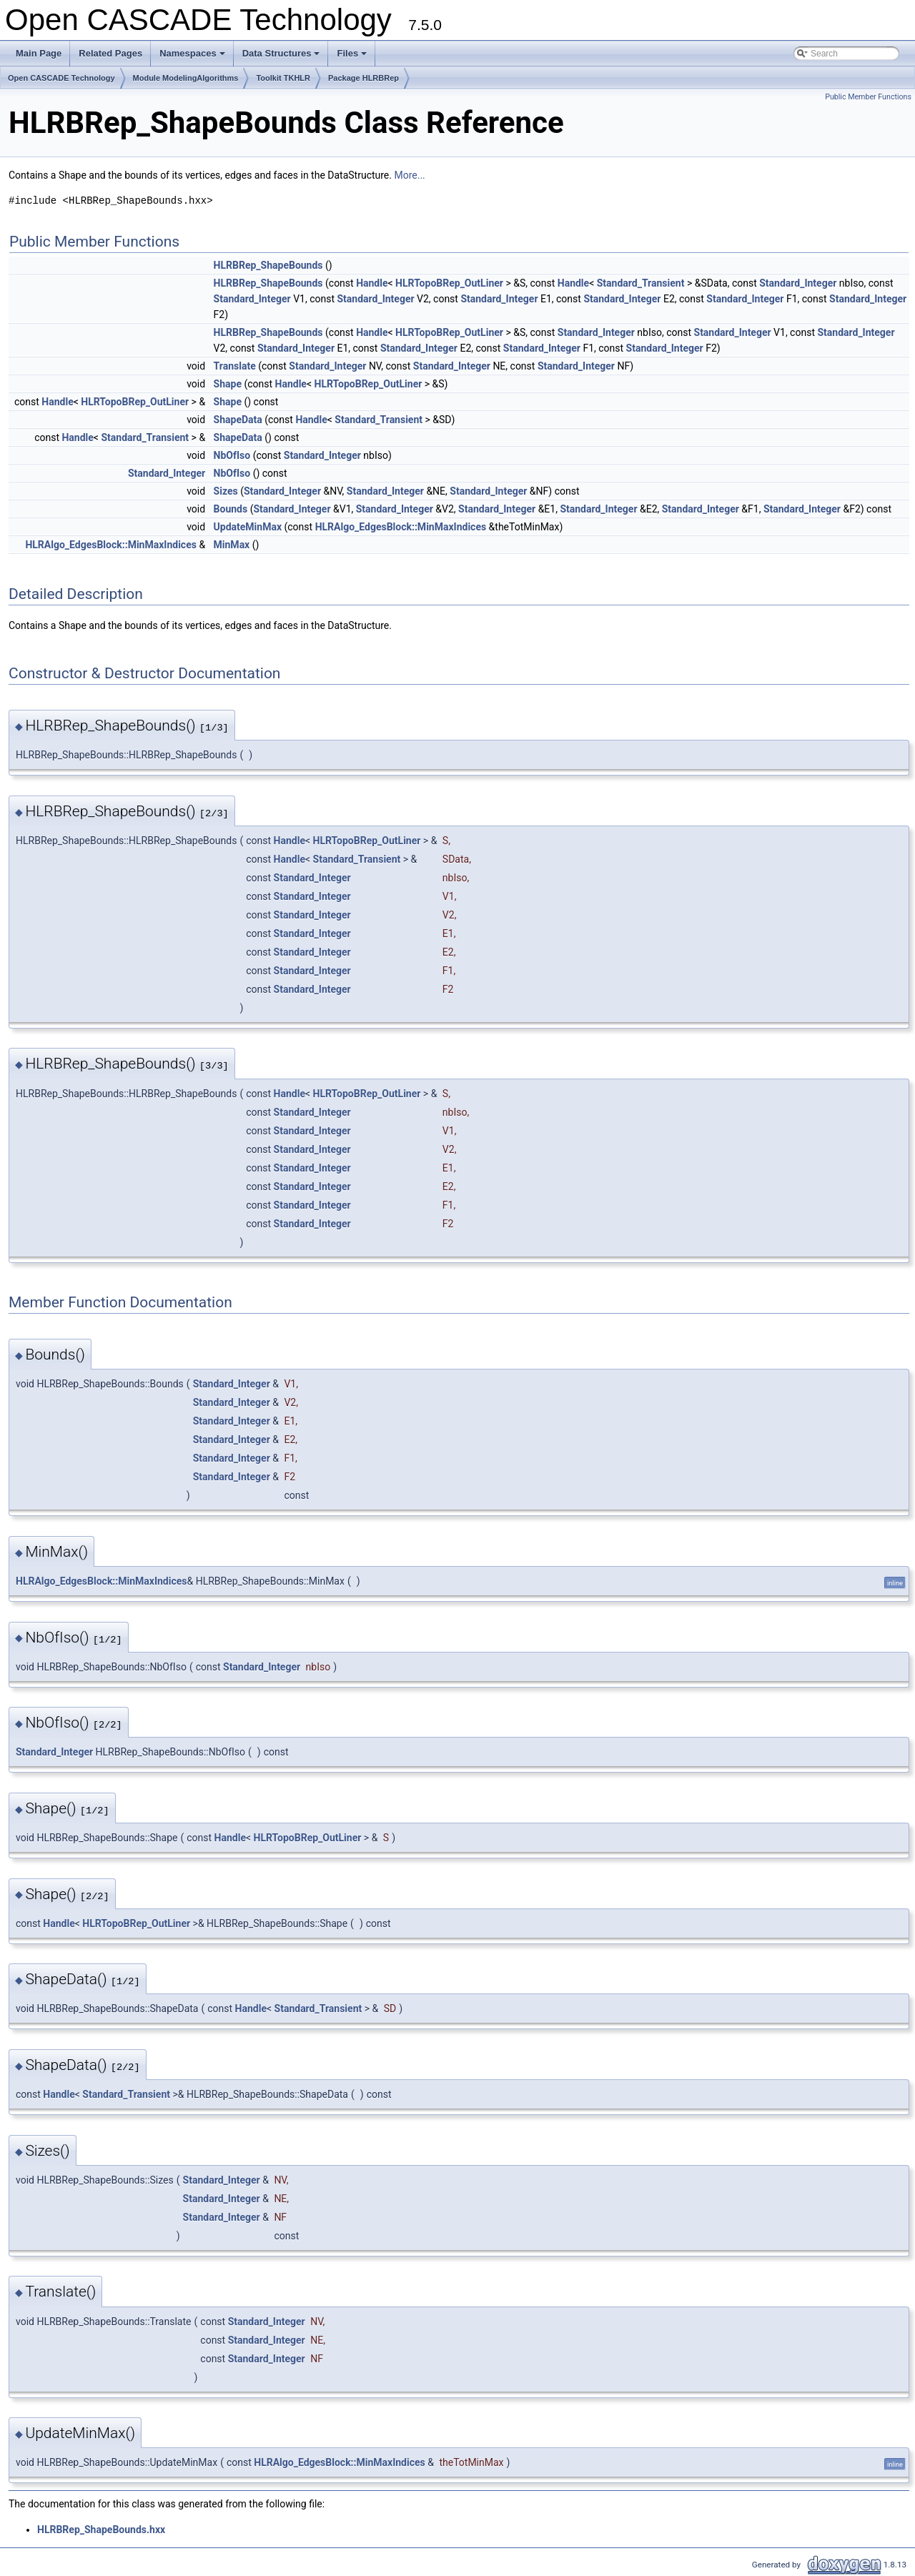  What do you see at coordinates (110, 53) in the screenshot?
I see `Related Pages` at bounding box center [110, 53].